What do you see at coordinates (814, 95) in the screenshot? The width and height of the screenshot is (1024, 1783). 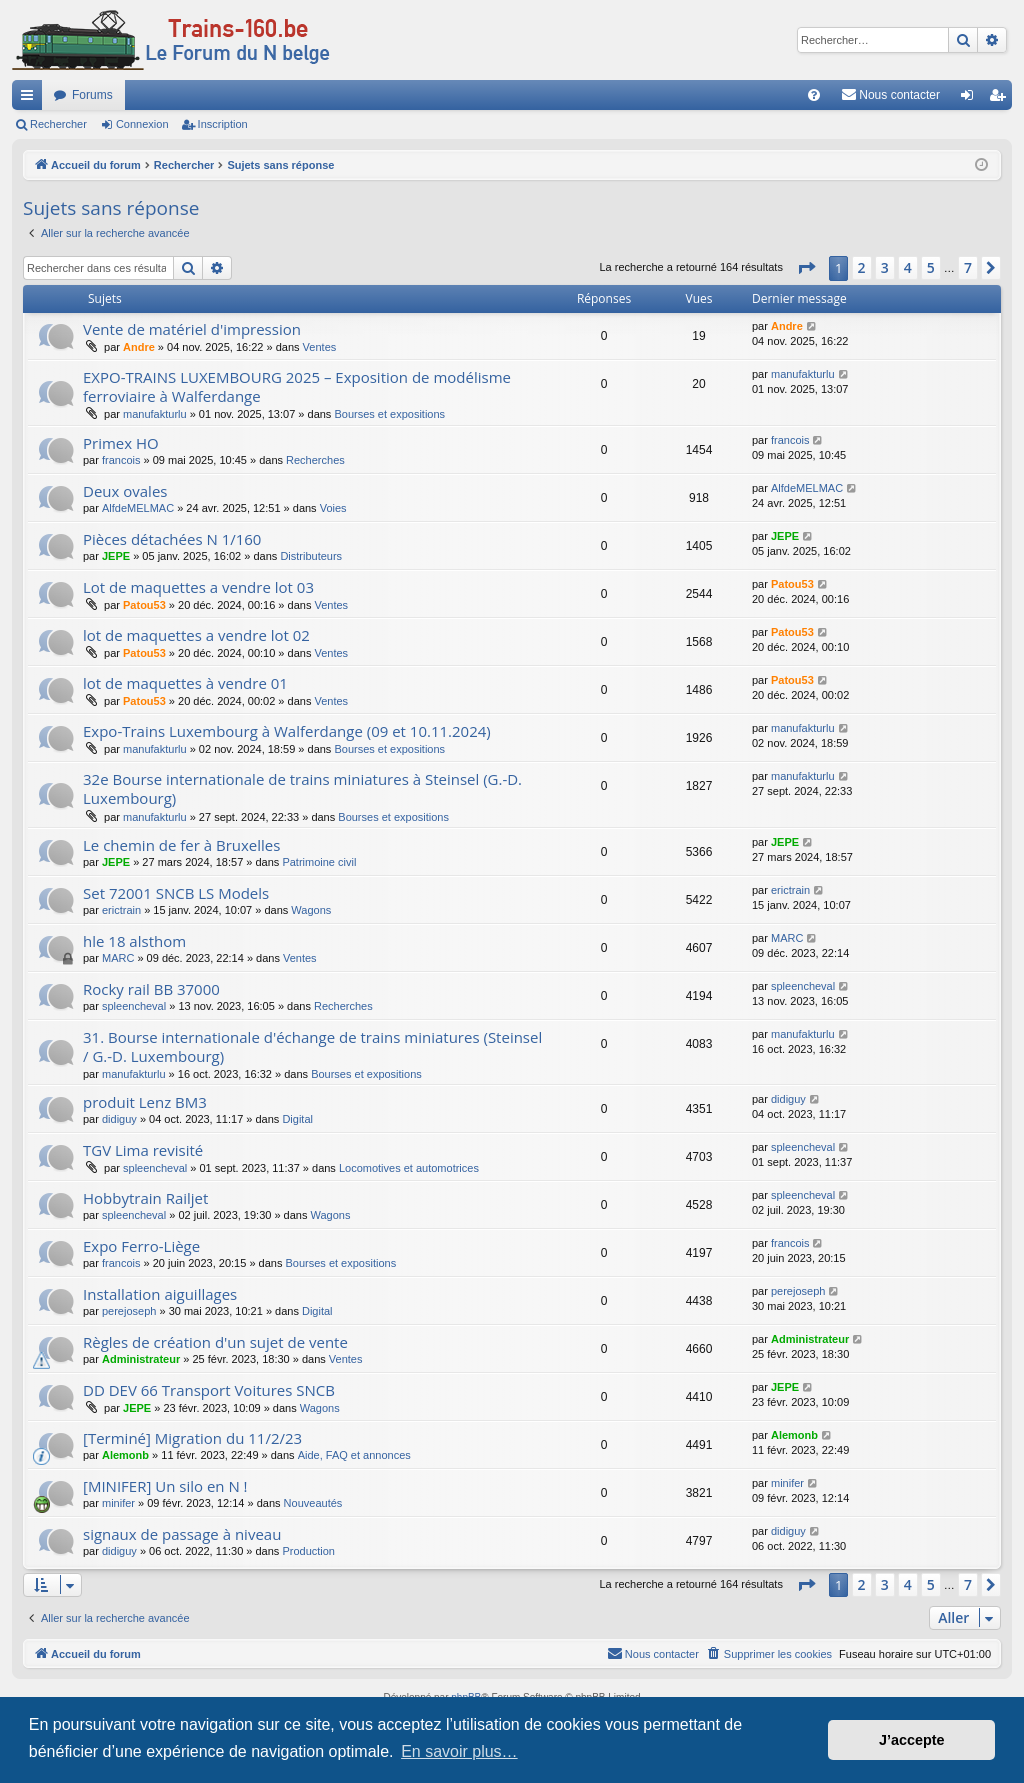 I see `[menuitem]` at bounding box center [814, 95].